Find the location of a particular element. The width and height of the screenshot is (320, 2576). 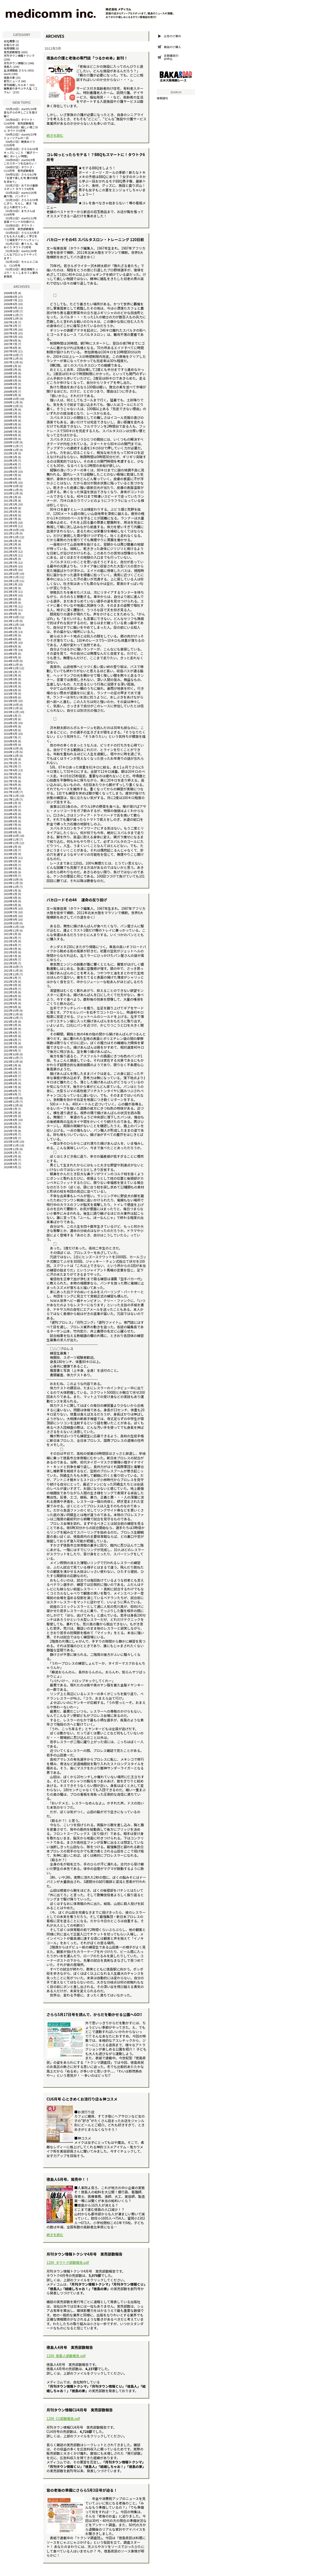

コレ知っとったらモテる！？BBQもスマートに！タウトク6月号 is located at coordinates (95, 157).